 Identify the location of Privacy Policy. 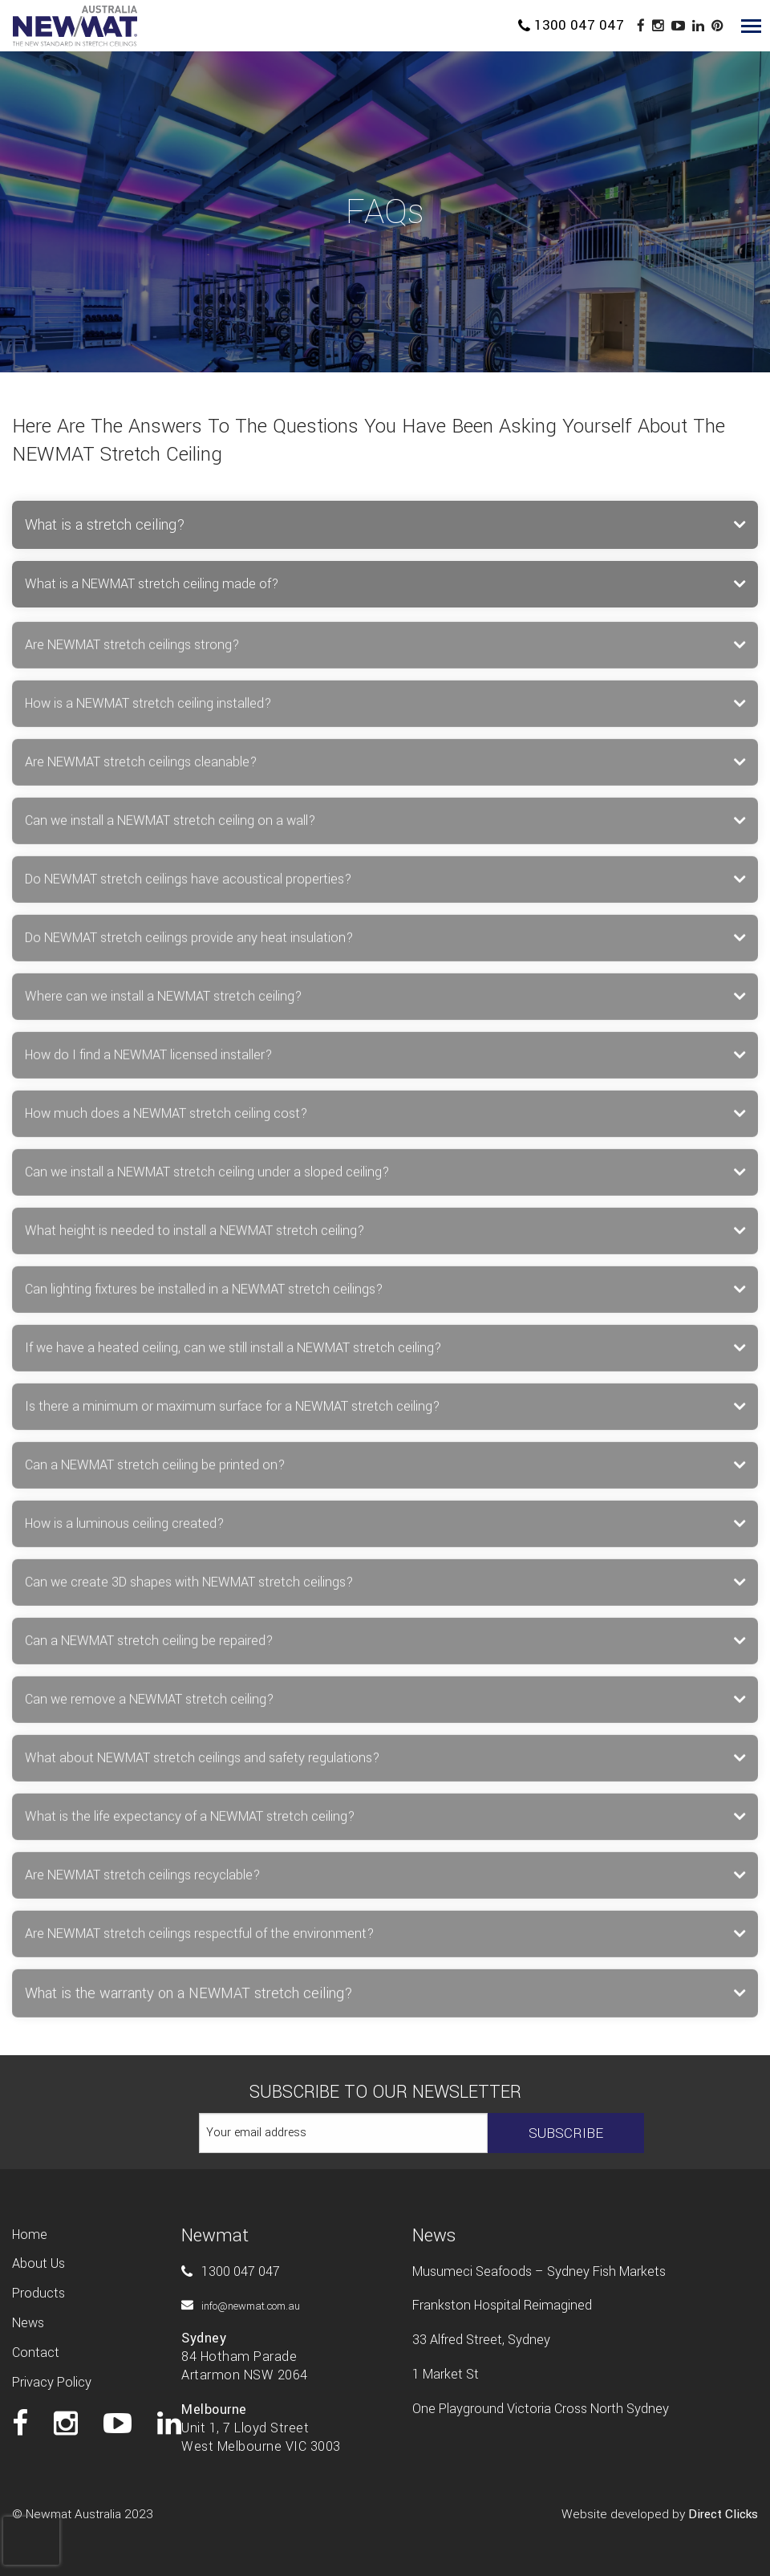
(51, 2382).